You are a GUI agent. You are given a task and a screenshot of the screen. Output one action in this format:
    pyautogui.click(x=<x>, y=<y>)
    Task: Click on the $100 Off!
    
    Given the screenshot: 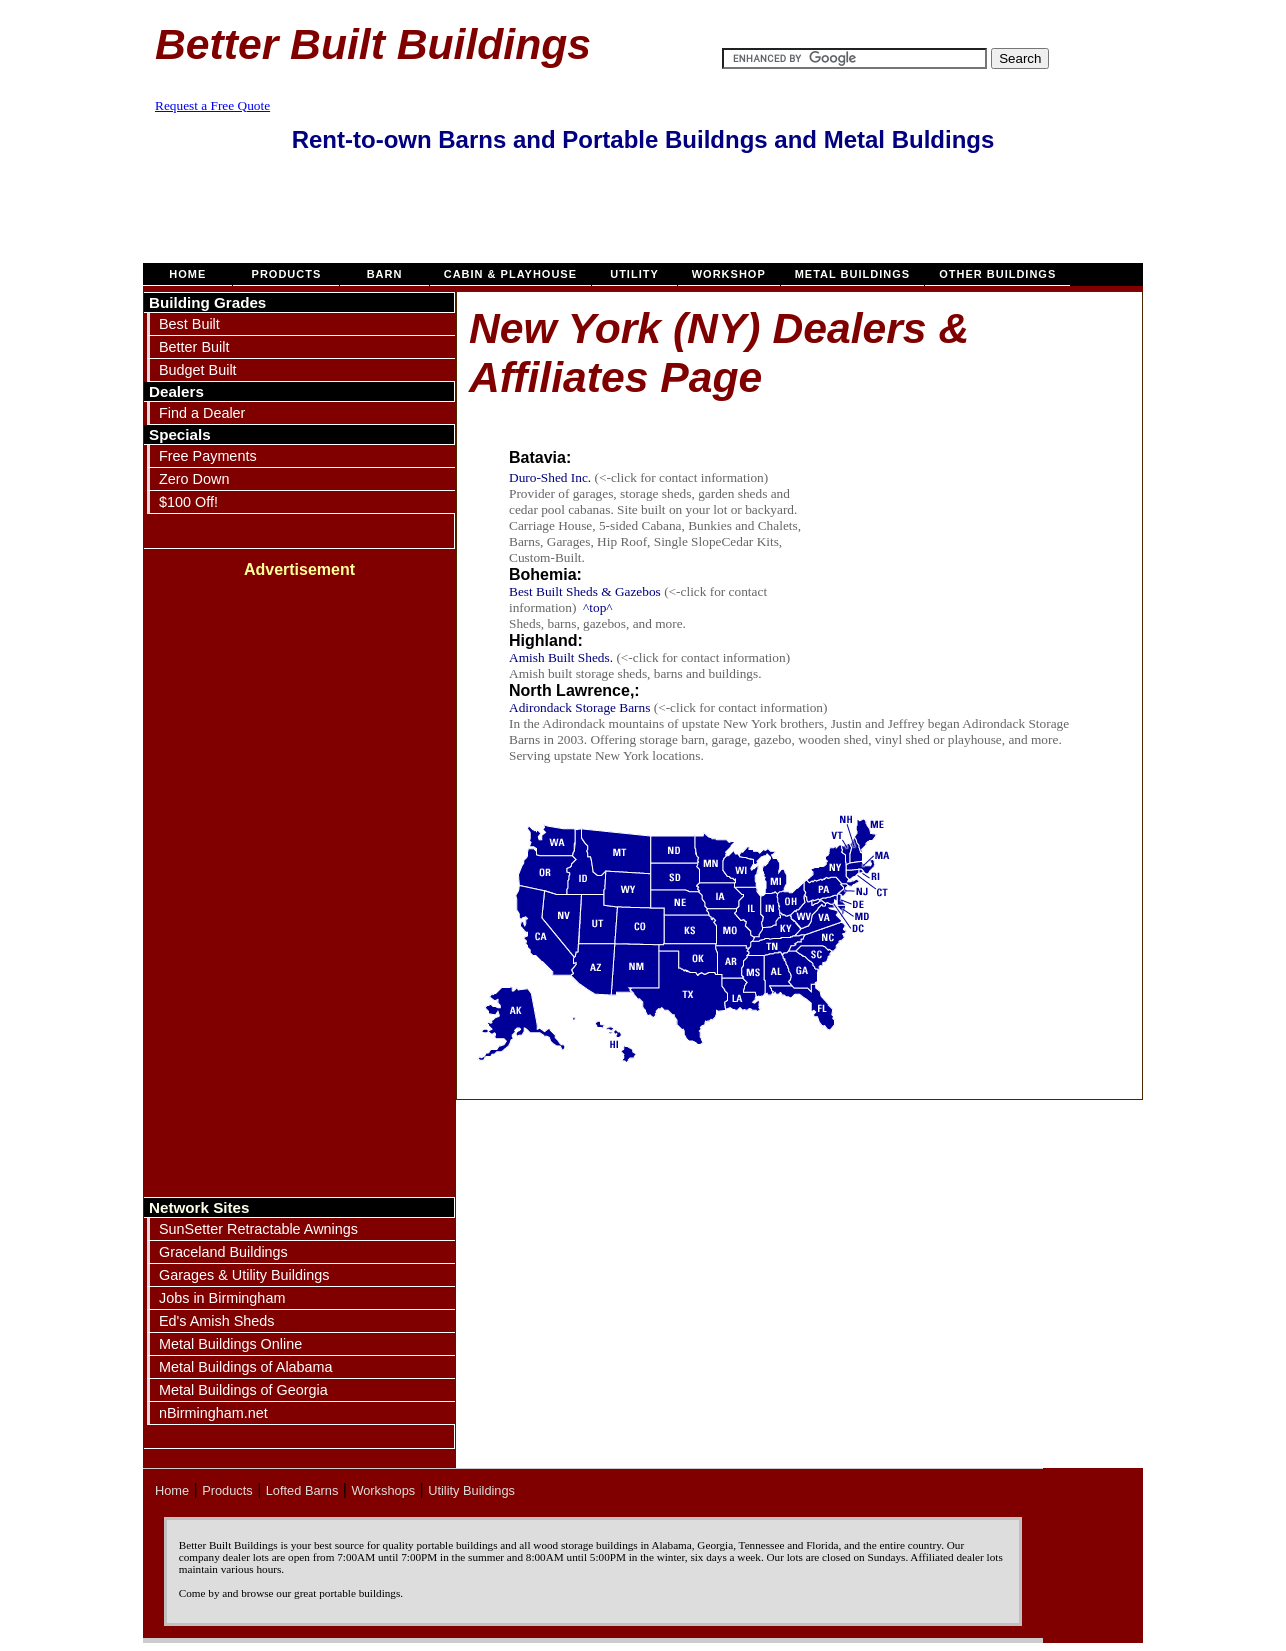 What is the action you would take?
    pyautogui.click(x=188, y=502)
    